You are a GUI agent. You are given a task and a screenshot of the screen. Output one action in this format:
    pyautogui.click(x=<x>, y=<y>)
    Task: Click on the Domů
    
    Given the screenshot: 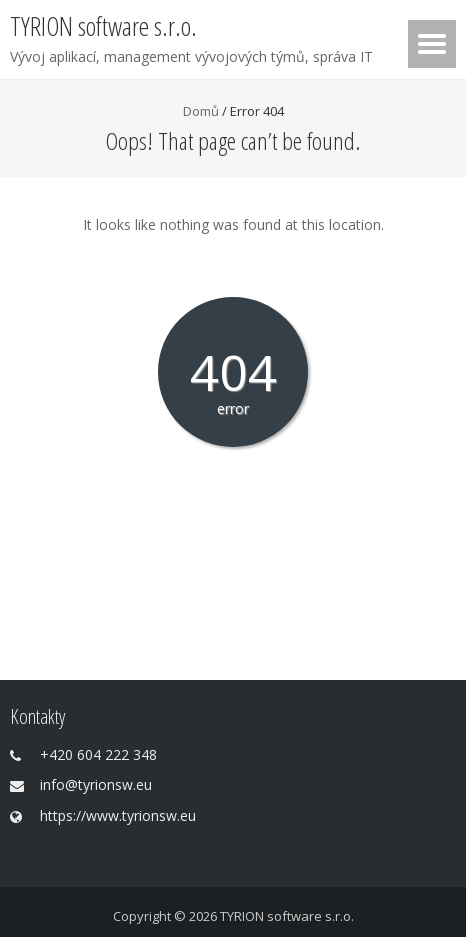 What is the action you would take?
    pyautogui.click(x=201, y=111)
    